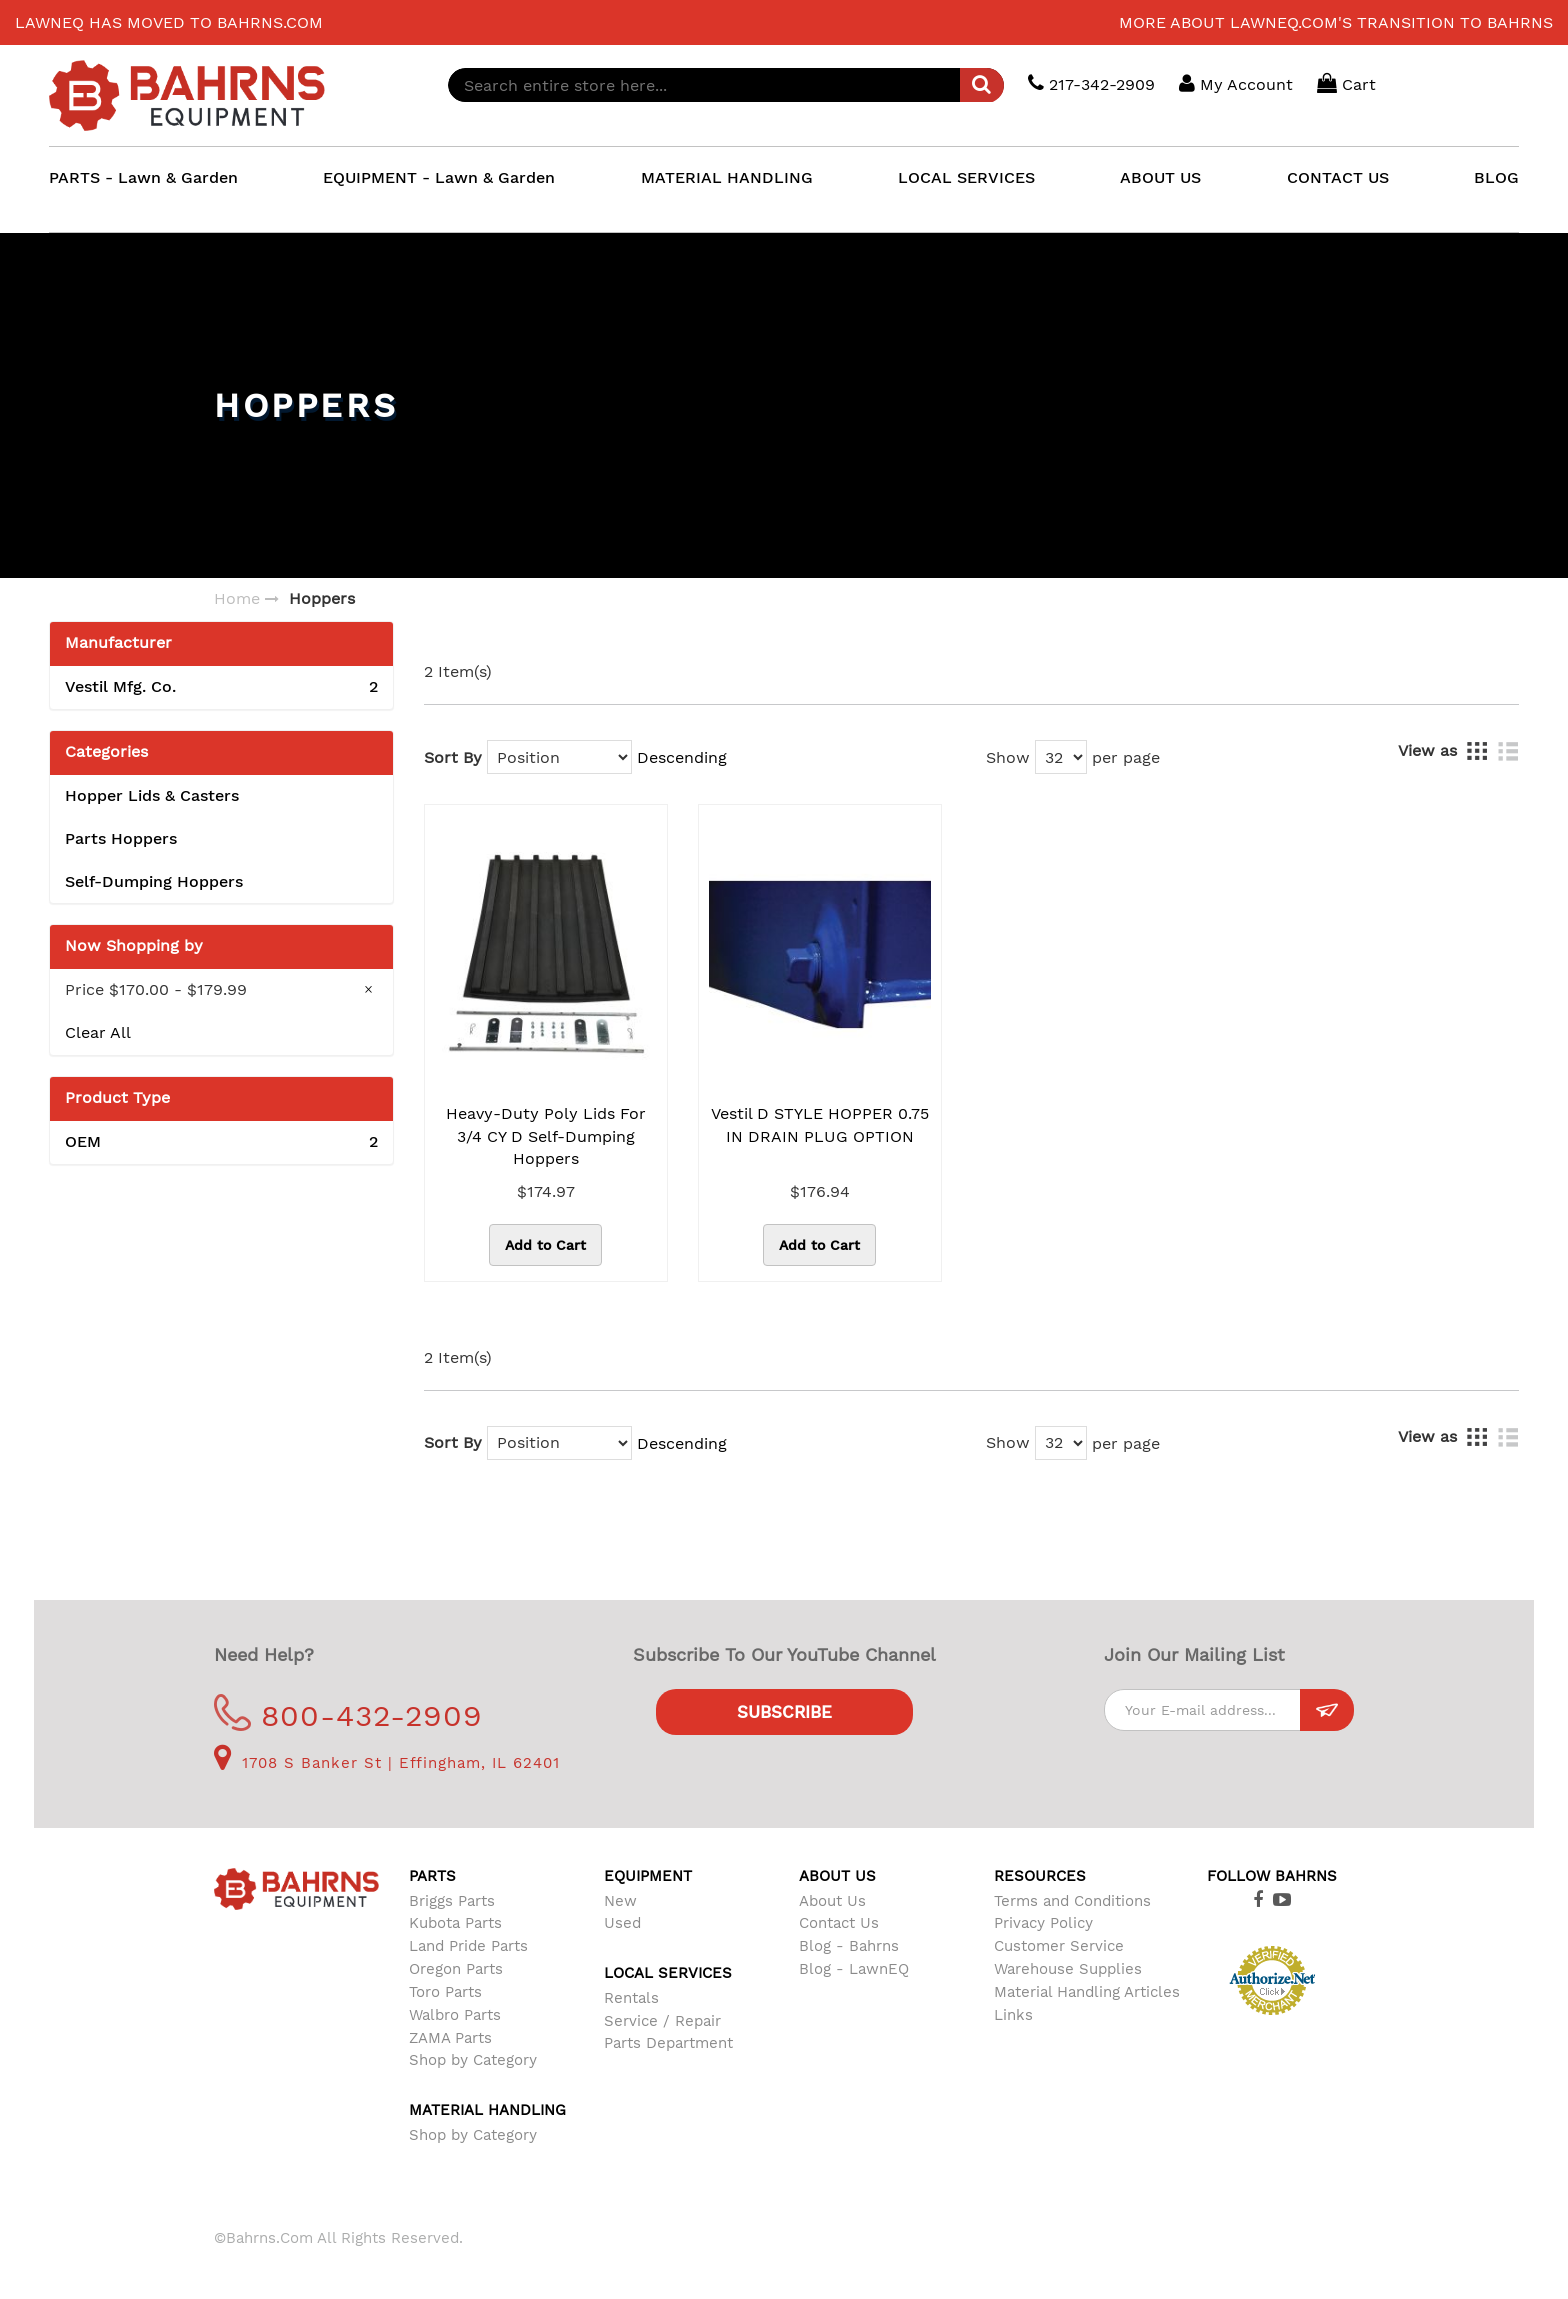 The height and width of the screenshot is (2299, 1568). I want to click on Shop by Category, so click(473, 2060).